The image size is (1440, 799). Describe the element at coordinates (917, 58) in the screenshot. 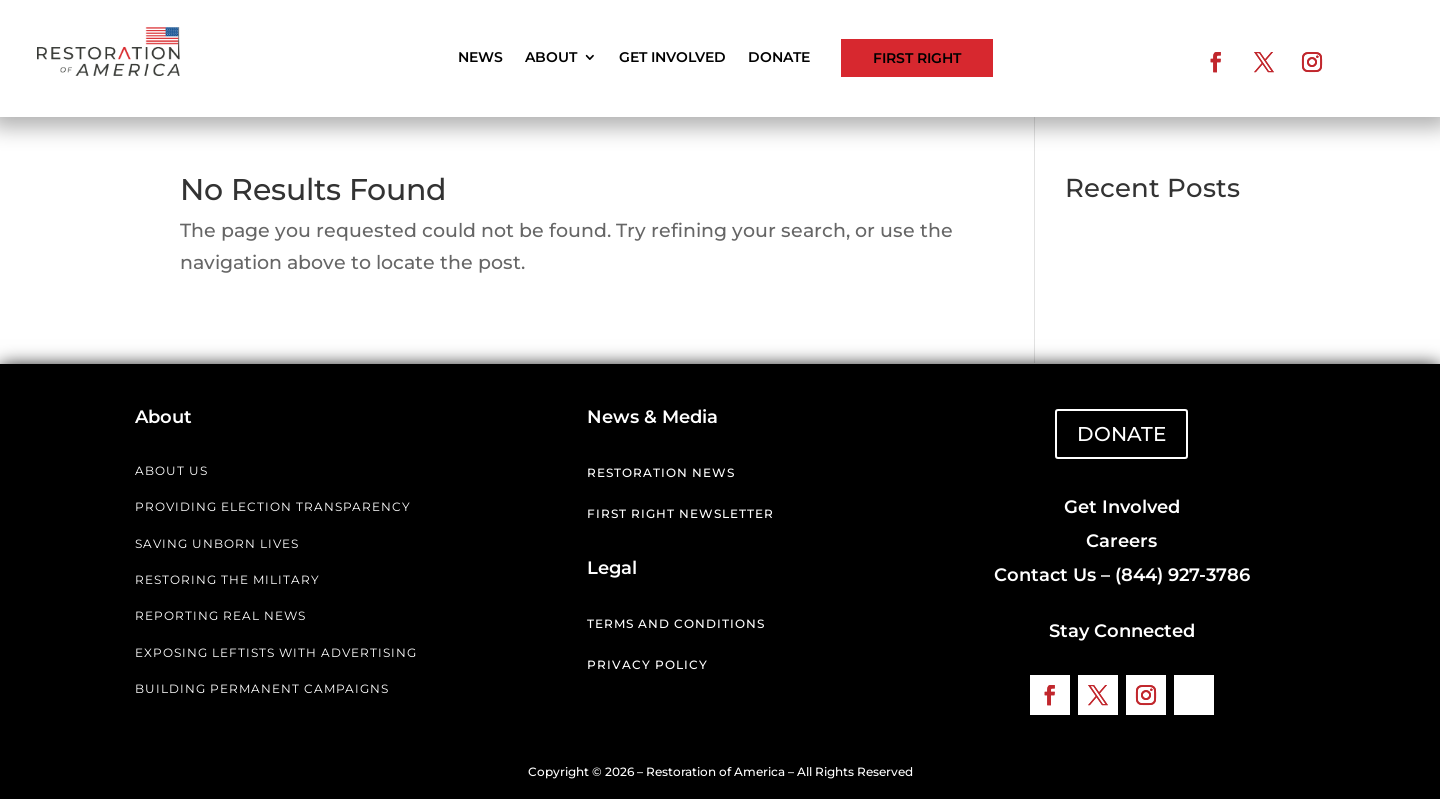

I see `First Right` at that location.